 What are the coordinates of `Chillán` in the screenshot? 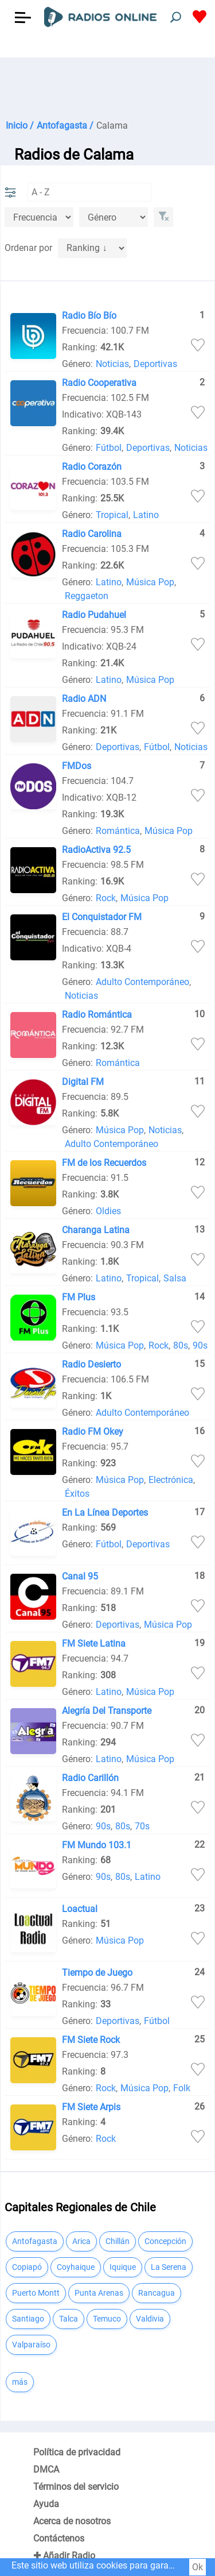 It's located at (117, 2241).